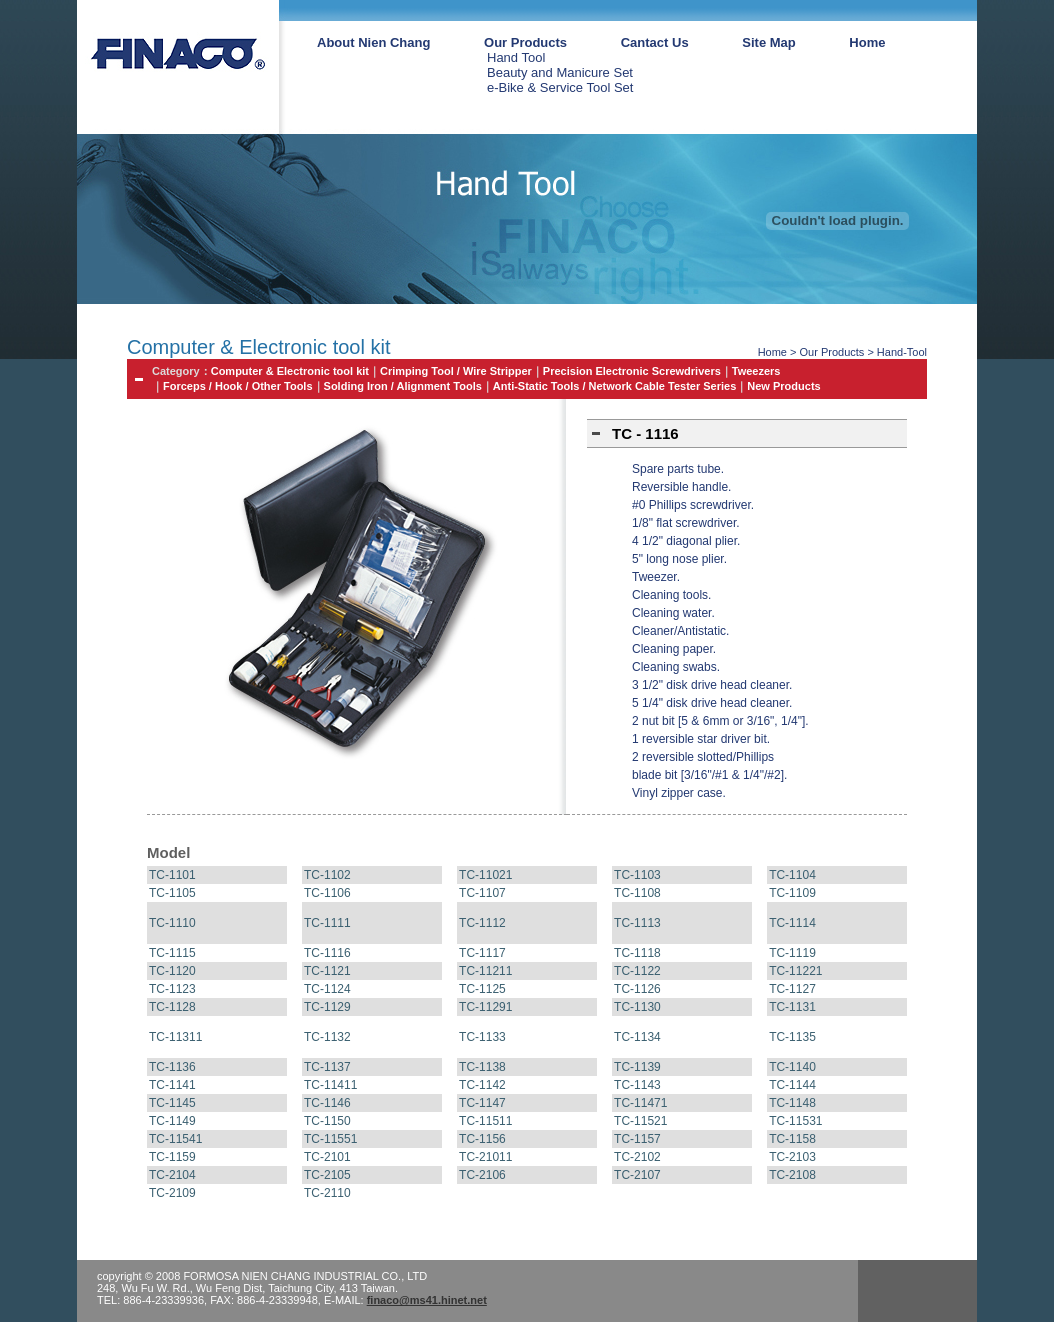 Image resolution: width=1054 pixels, height=1322 pixels. I want to click on TC-11411, so click(330, 1085).